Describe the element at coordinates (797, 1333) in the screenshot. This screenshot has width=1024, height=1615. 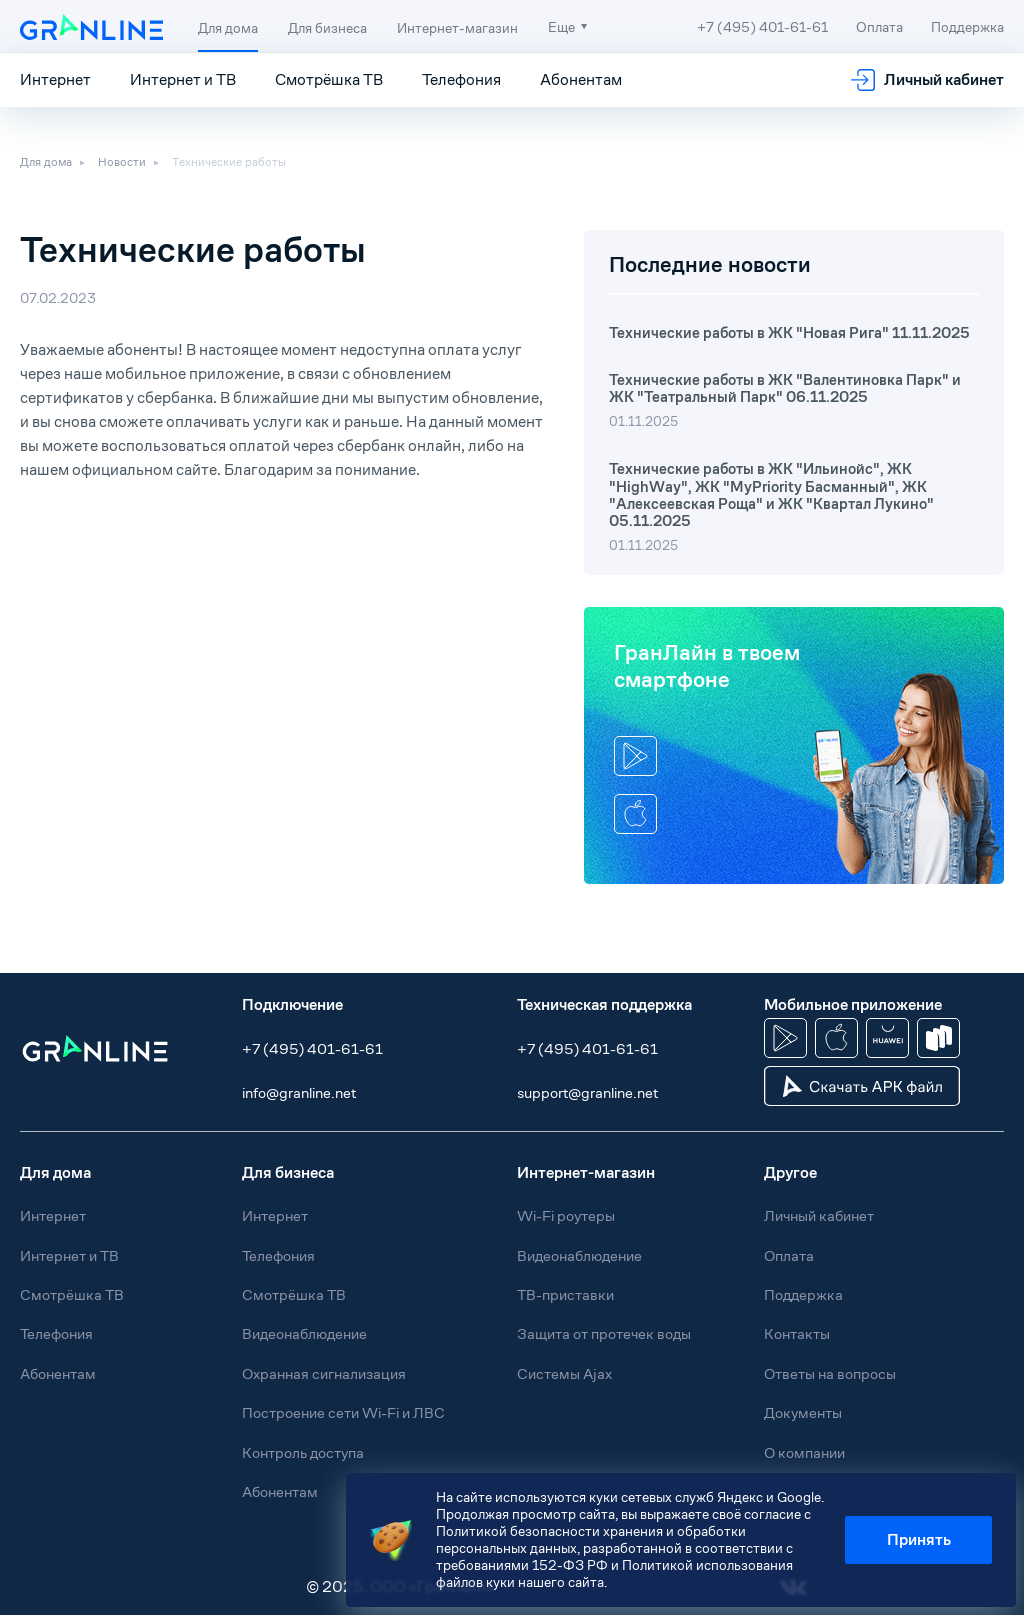
I see `Контакты` at that location.